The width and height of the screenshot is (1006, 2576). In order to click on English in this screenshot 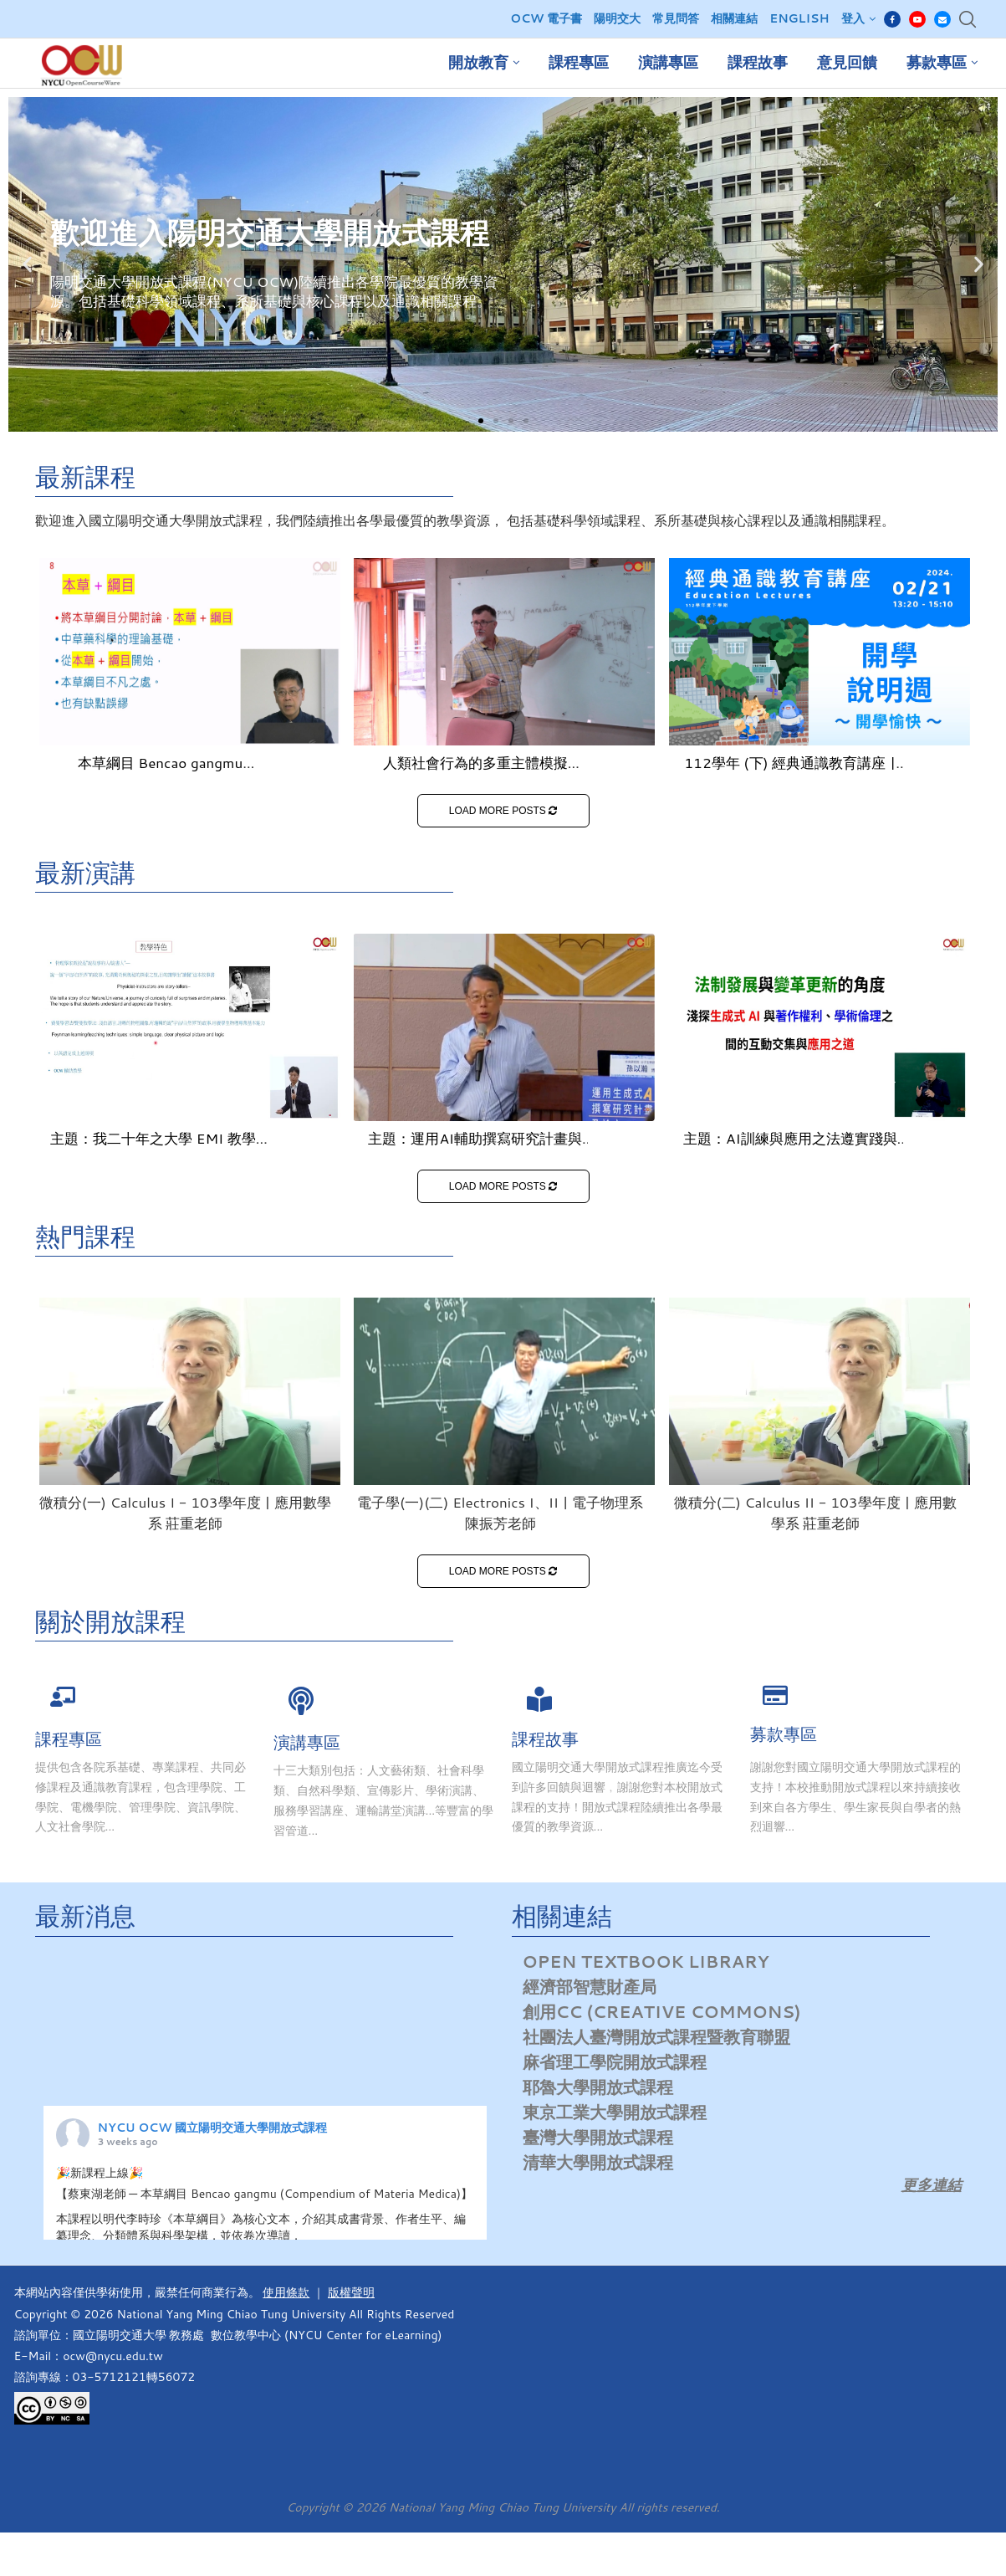, I will do `click(799, 18)`.